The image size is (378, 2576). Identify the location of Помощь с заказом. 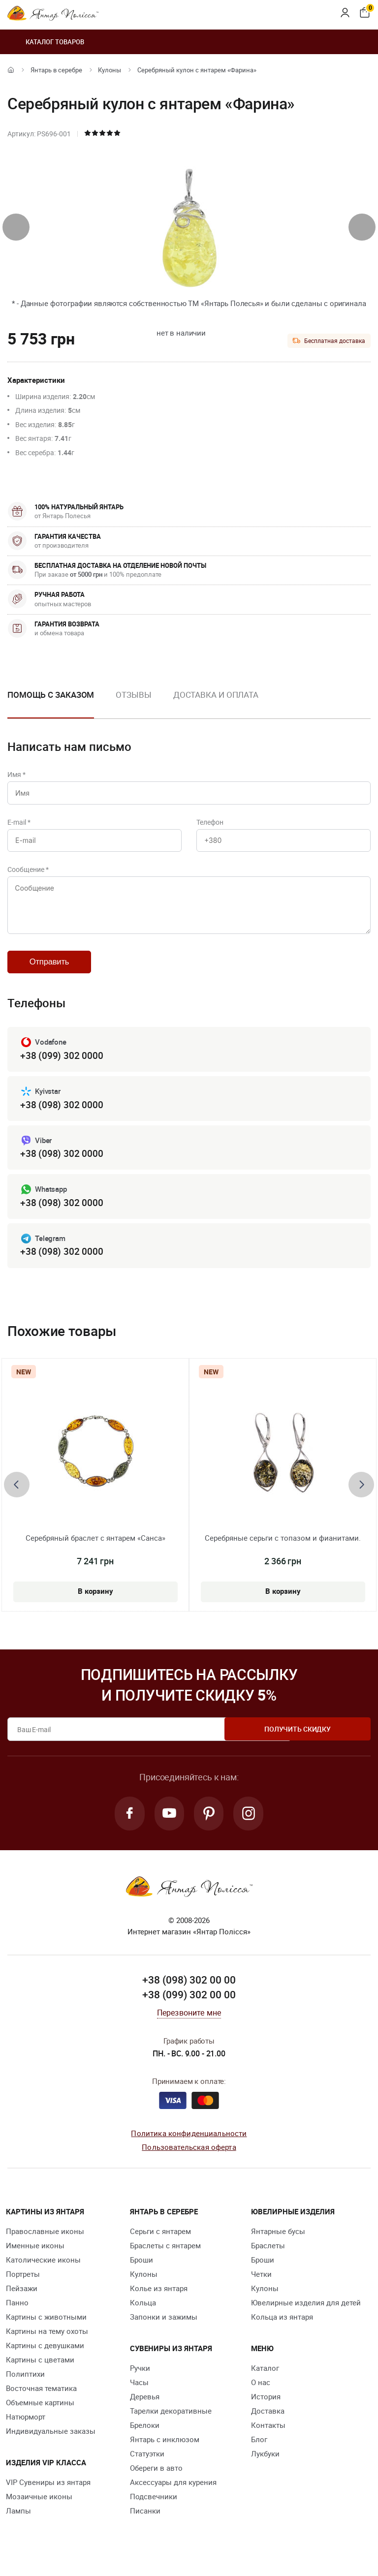
(50, 694).